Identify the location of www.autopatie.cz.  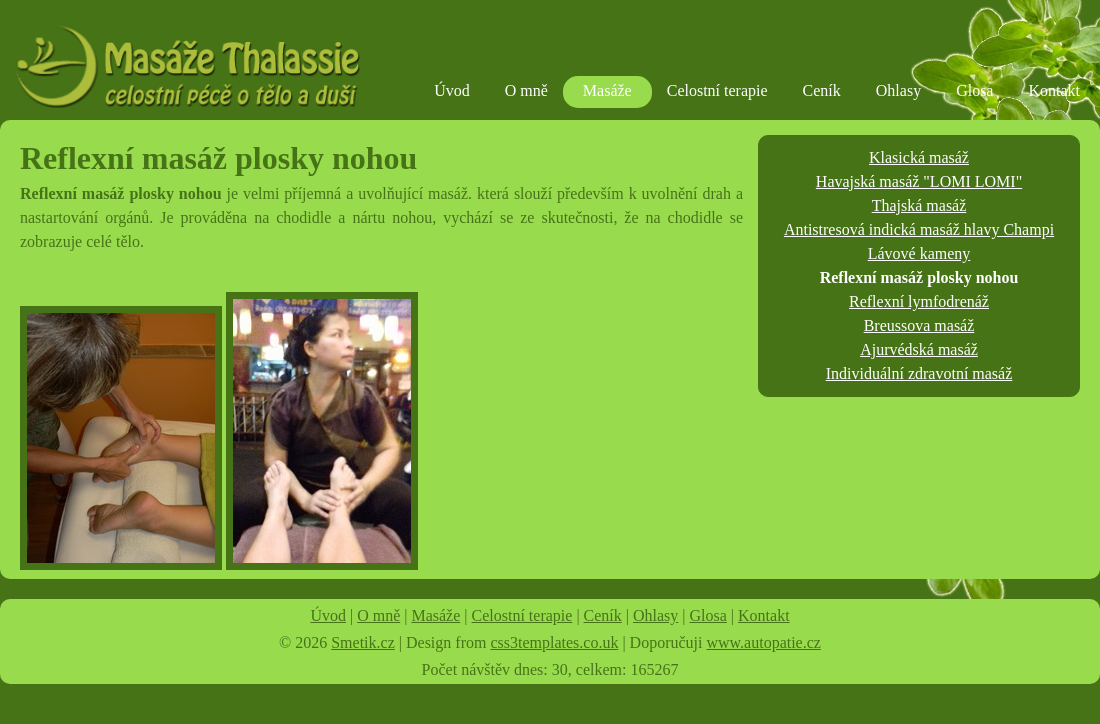
(763, 642).